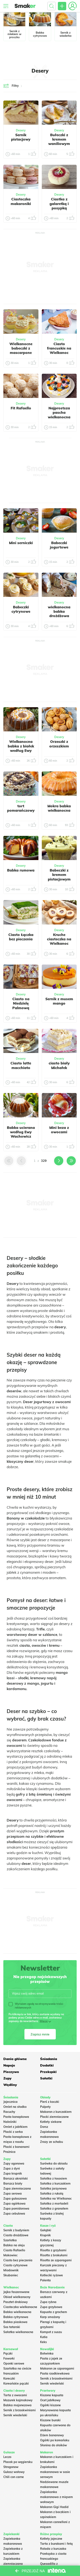  What do you see at coordinates (20, 609) in the screenshot?
I see `Babeczki cytrynowe` at bounding box center [20, 609].